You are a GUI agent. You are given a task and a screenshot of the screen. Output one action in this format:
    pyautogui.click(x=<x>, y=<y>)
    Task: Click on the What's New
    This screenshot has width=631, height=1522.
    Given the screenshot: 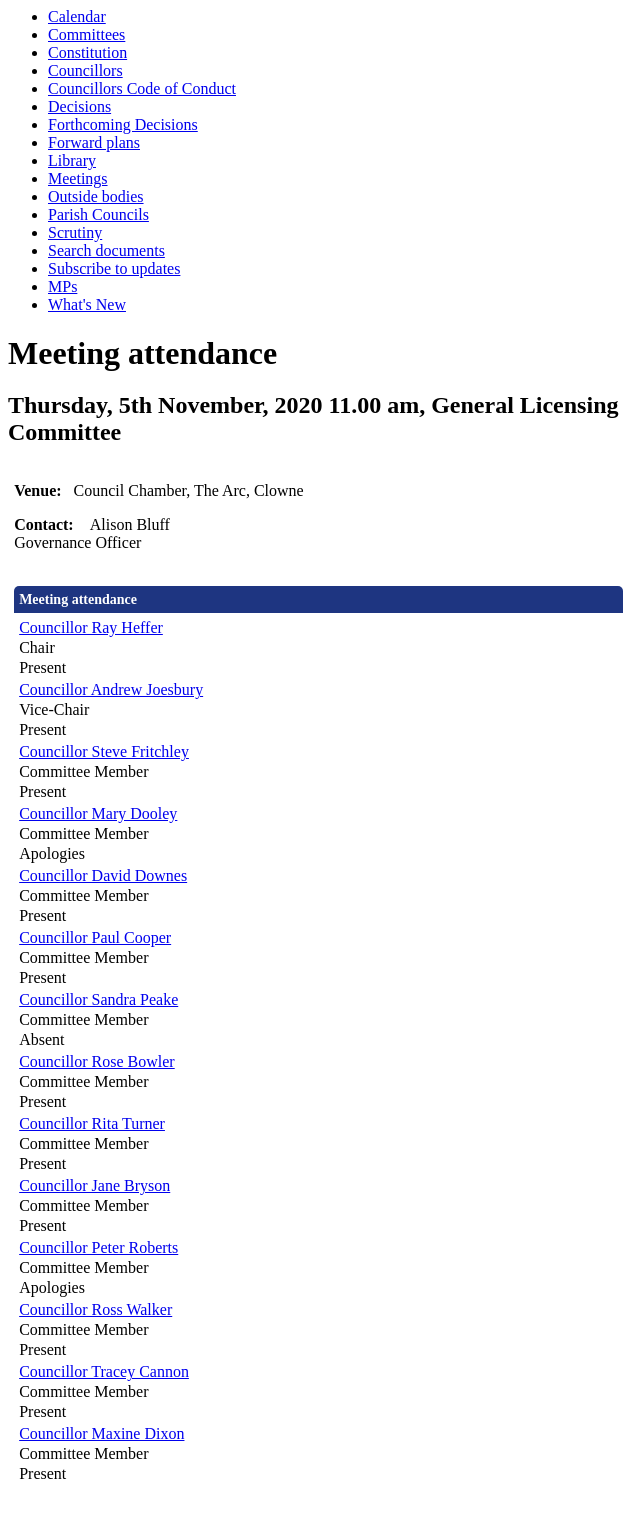 What is the action you would take?
    pyautogui.click(x=87, y=304)
    